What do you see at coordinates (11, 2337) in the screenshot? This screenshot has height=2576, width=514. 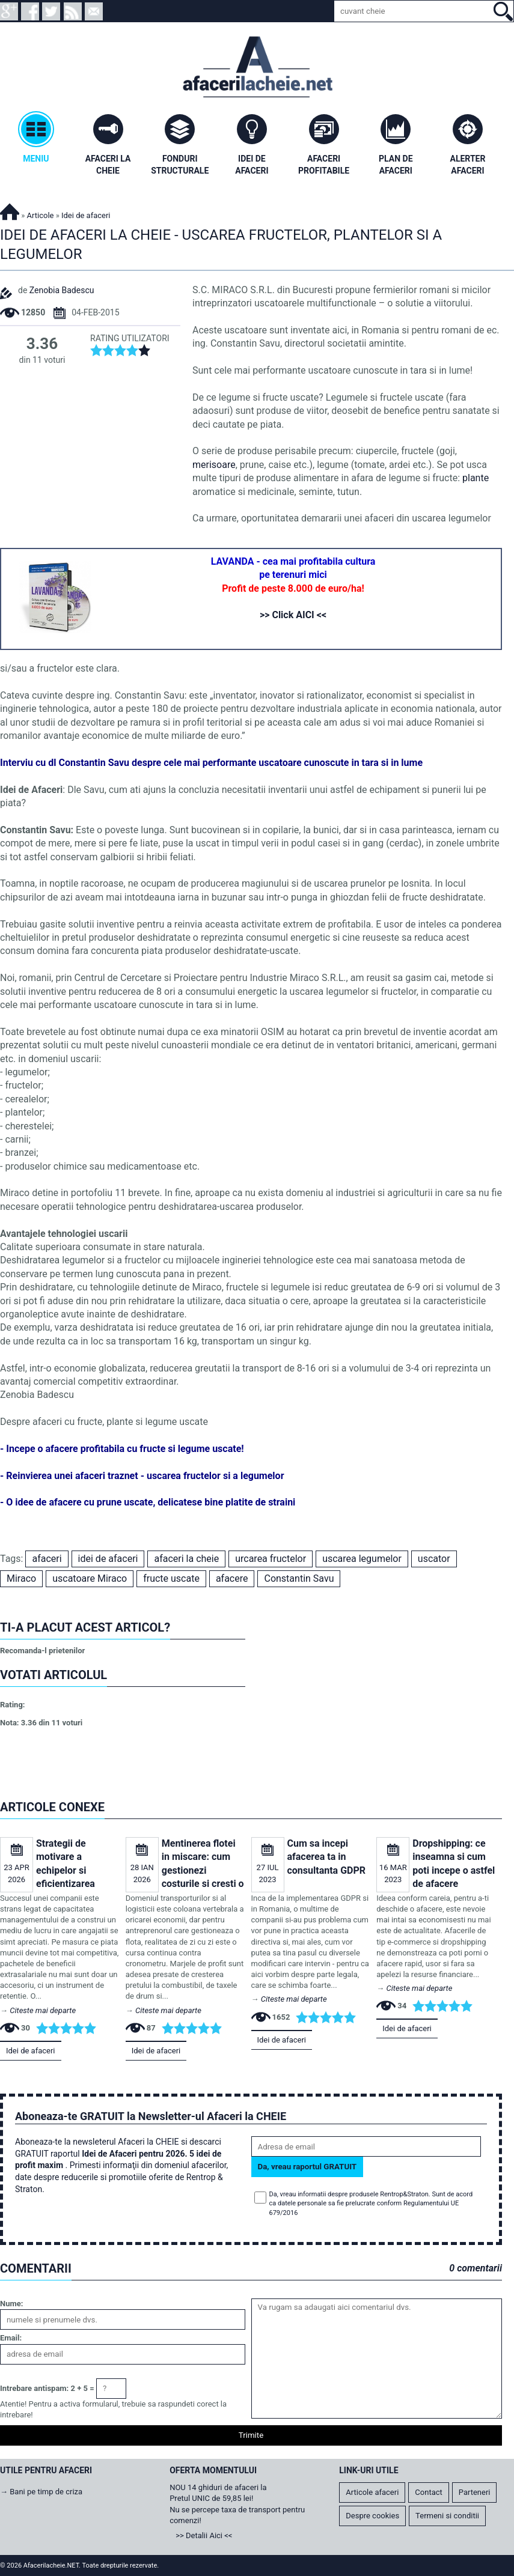 I see `Email:` at bounding box center [11, 2337].